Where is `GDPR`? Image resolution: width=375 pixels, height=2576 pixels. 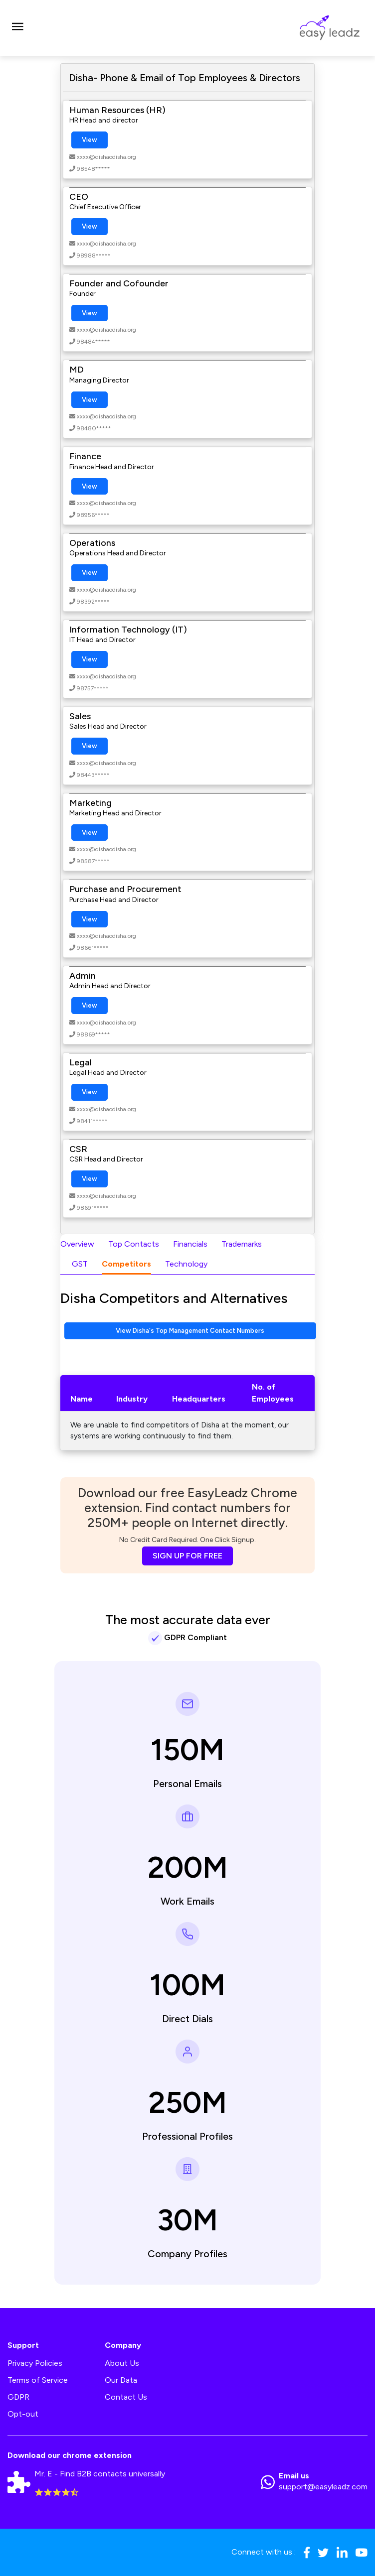 GDPR is located at coordinates (18, 2397).